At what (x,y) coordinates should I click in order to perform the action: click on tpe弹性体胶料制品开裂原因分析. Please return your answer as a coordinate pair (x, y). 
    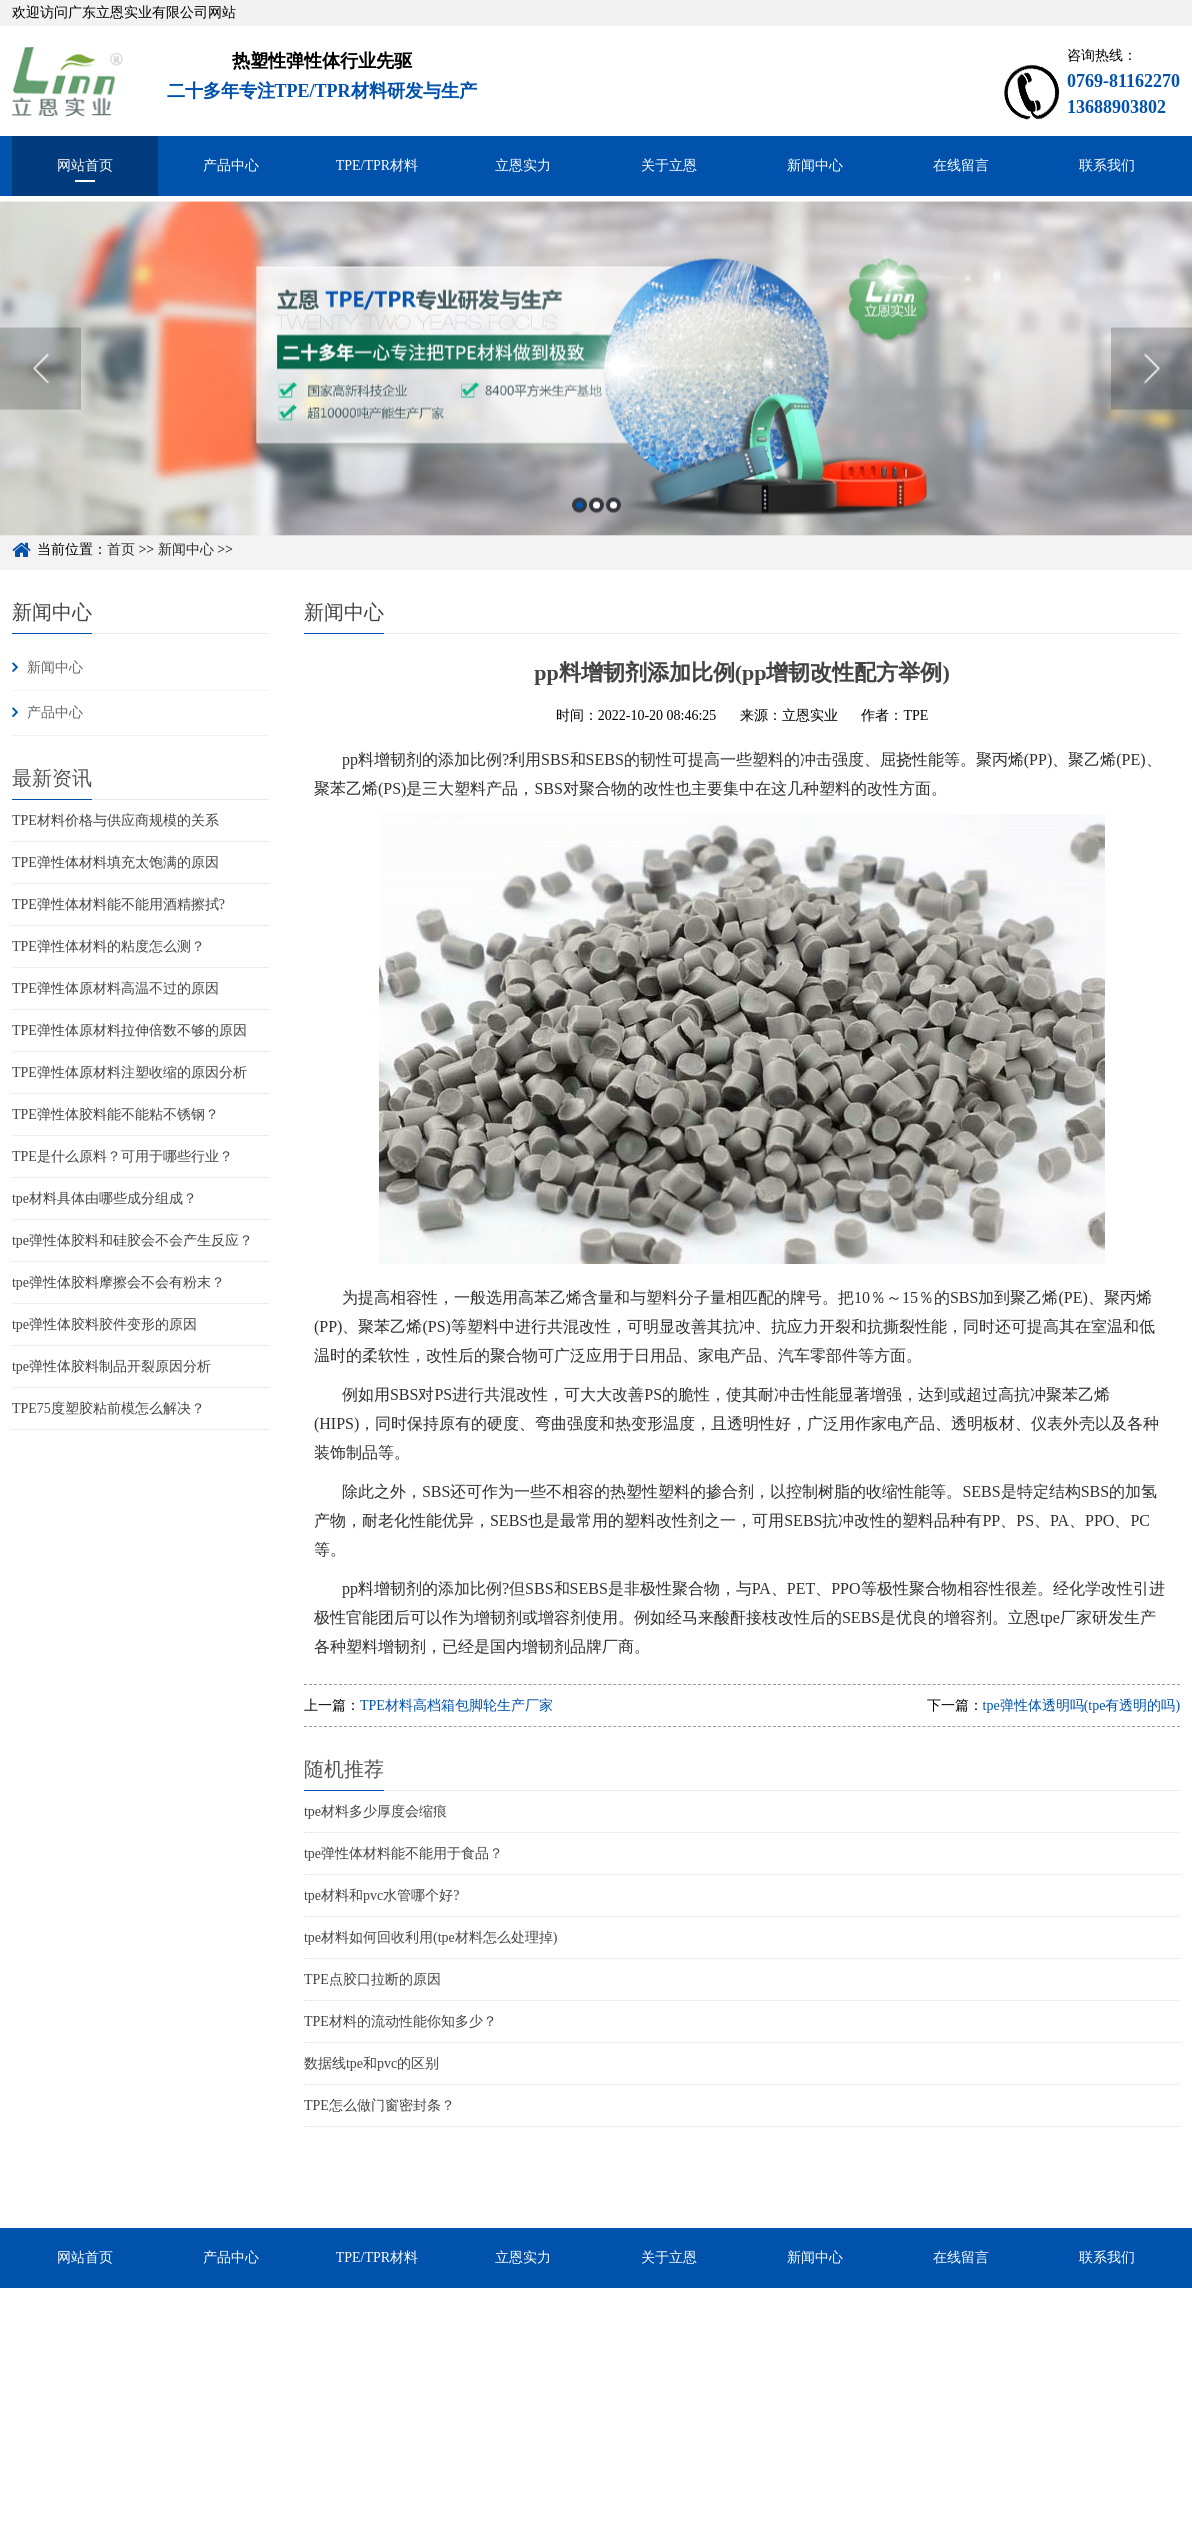
    Looking at the image, I should click on (111, 1366).